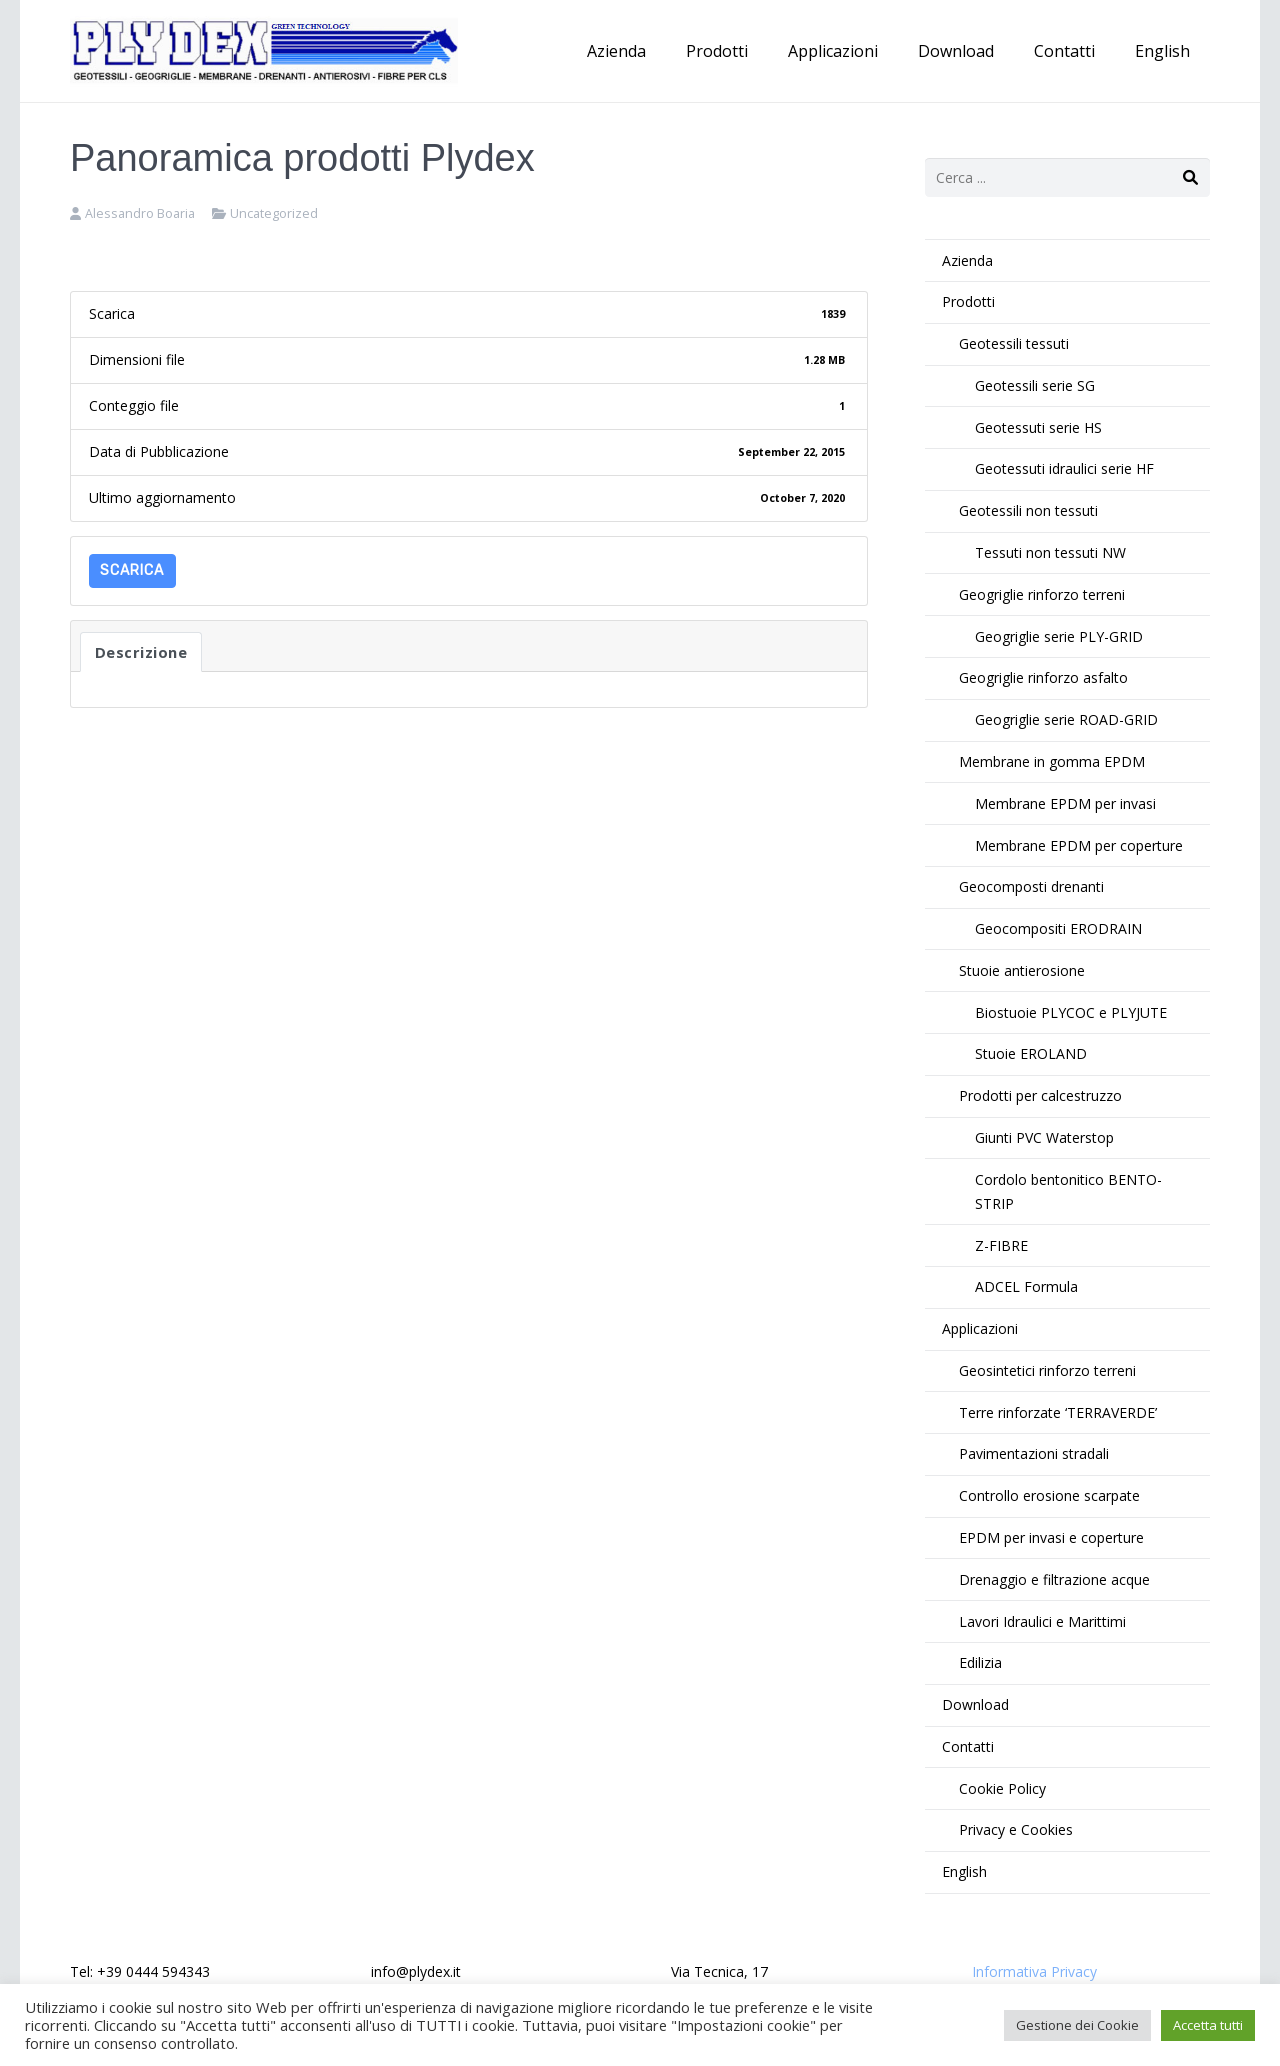 This screenshot has width=1280, height=2066. I want to click on Giunti PVC Waterstop, so click(1044, 1137).